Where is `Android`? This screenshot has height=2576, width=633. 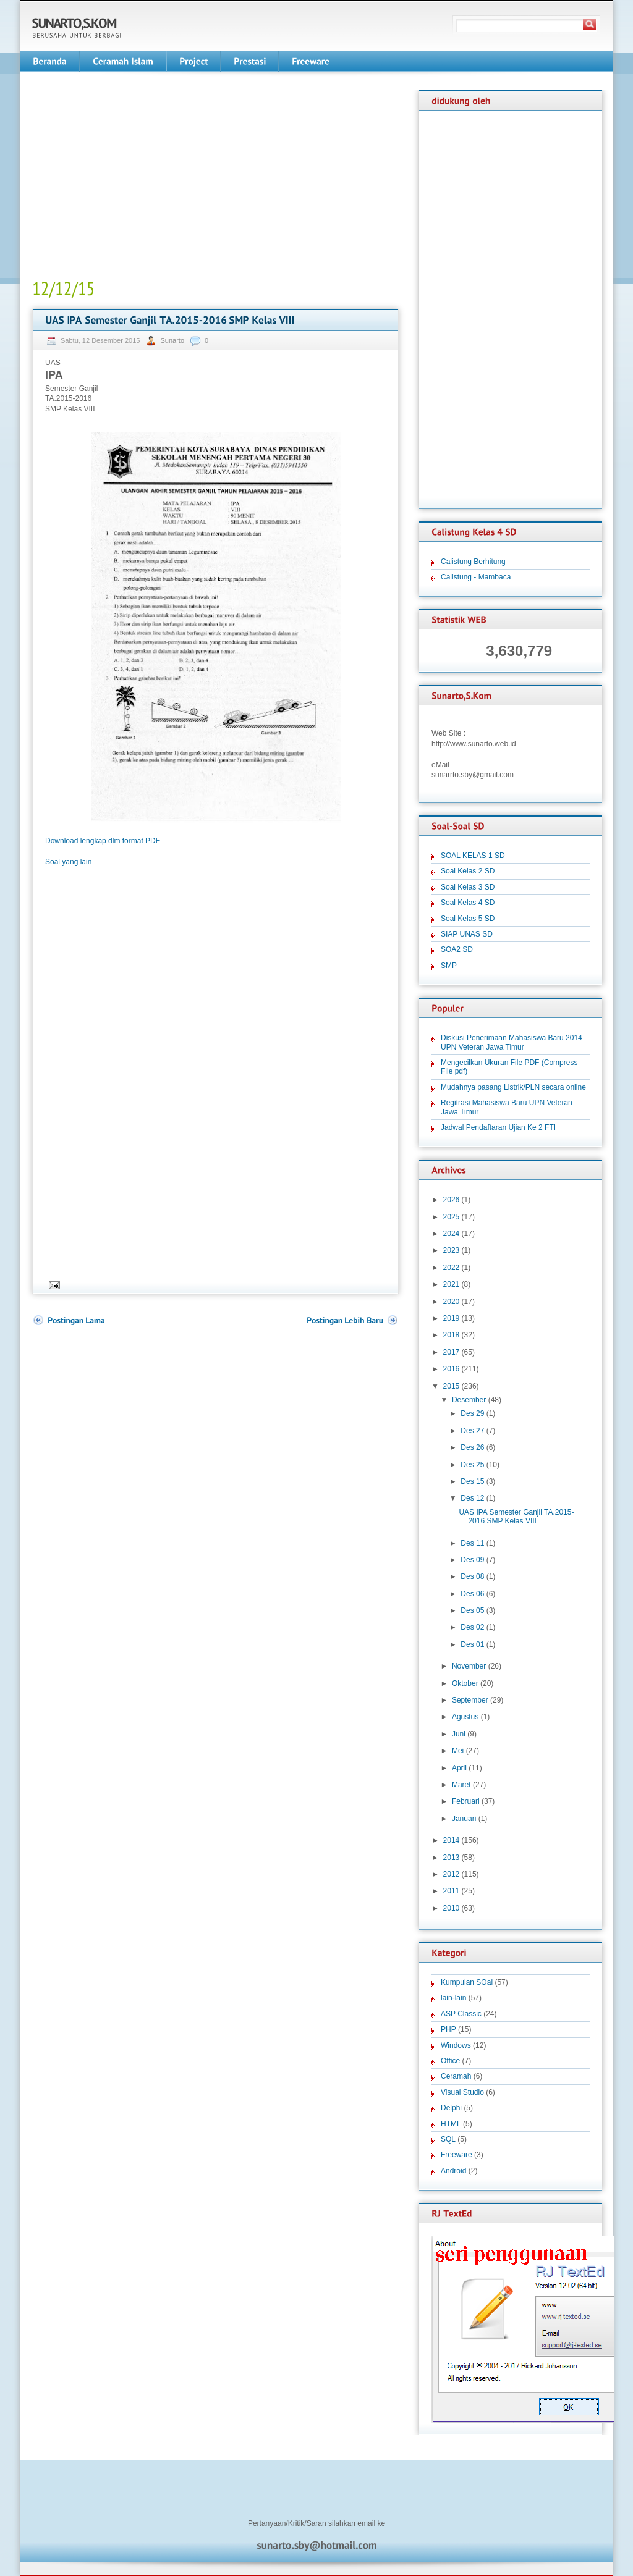 Android is located at coordinates (453, 2170).